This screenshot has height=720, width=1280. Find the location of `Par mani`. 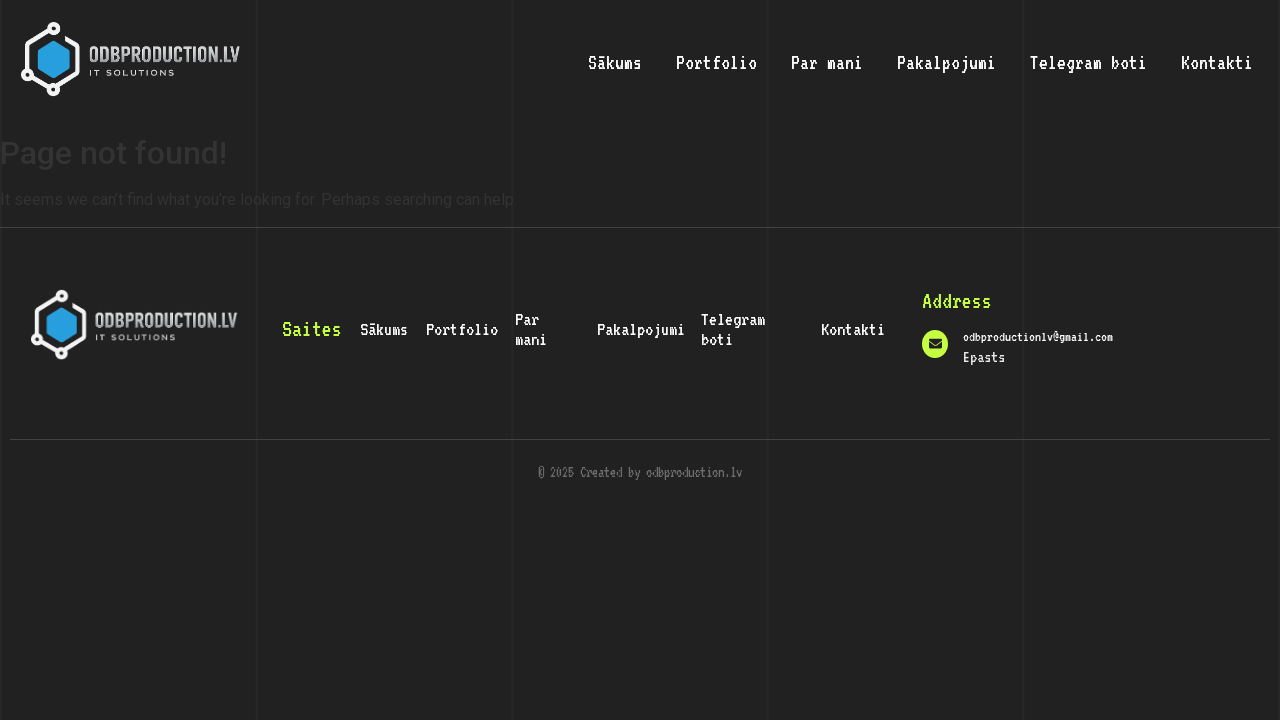

Par mani is located at coordinates (827, 62).